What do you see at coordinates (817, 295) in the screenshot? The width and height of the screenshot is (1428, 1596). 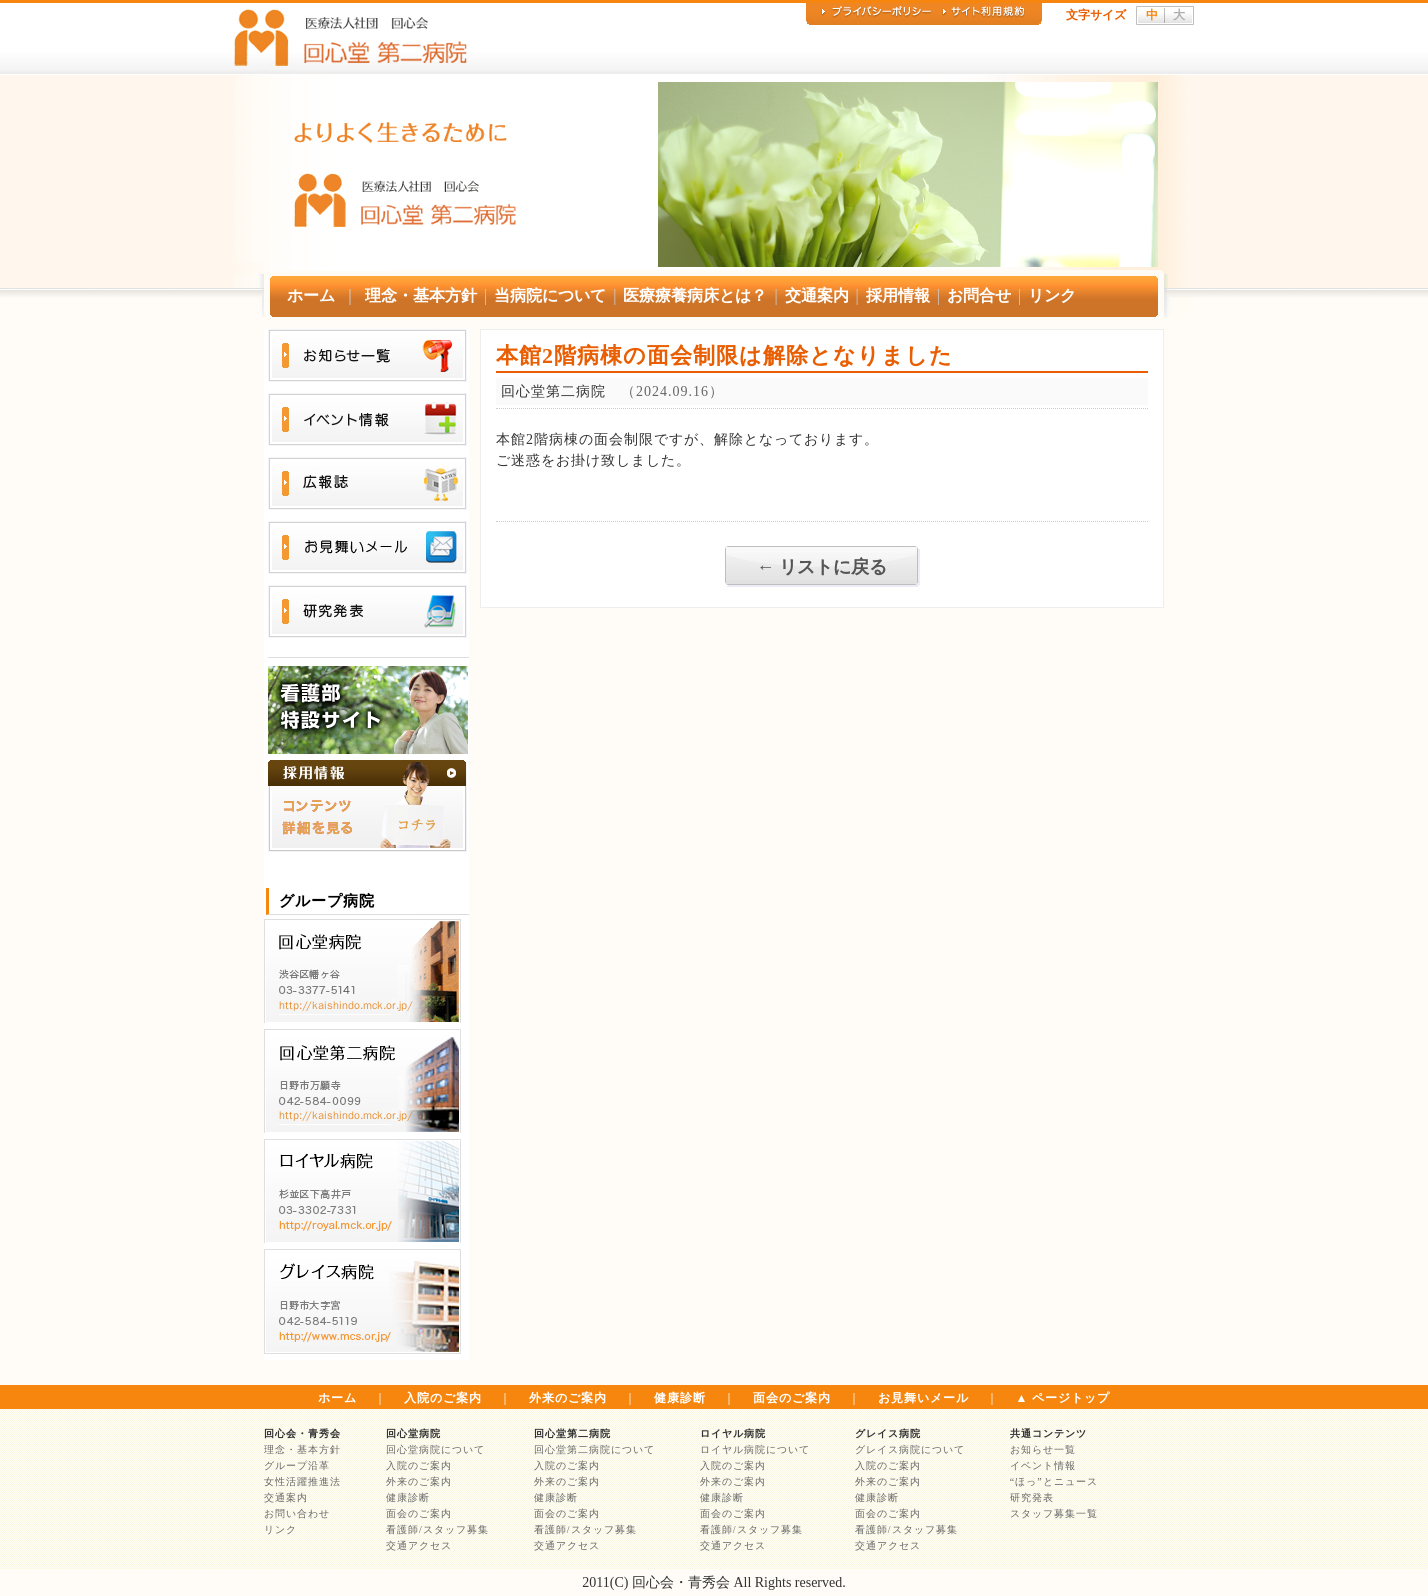 I see `交通案内` at bounding box center [817, 295].